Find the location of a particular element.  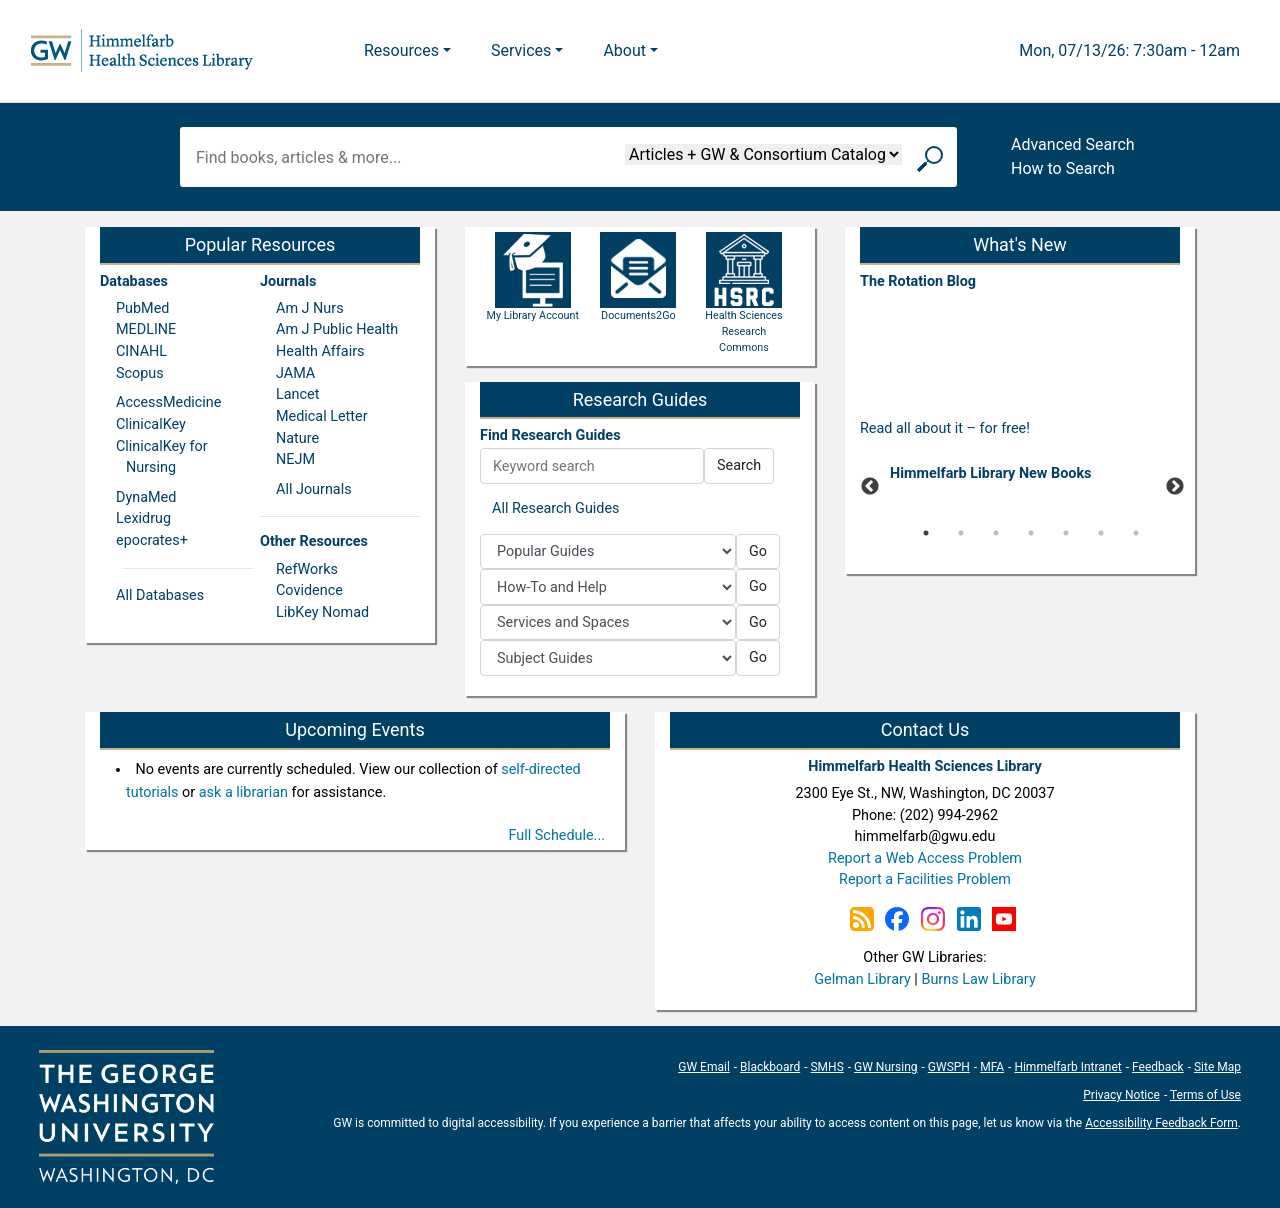

Lexidrug is located at coordinates (143, 518).